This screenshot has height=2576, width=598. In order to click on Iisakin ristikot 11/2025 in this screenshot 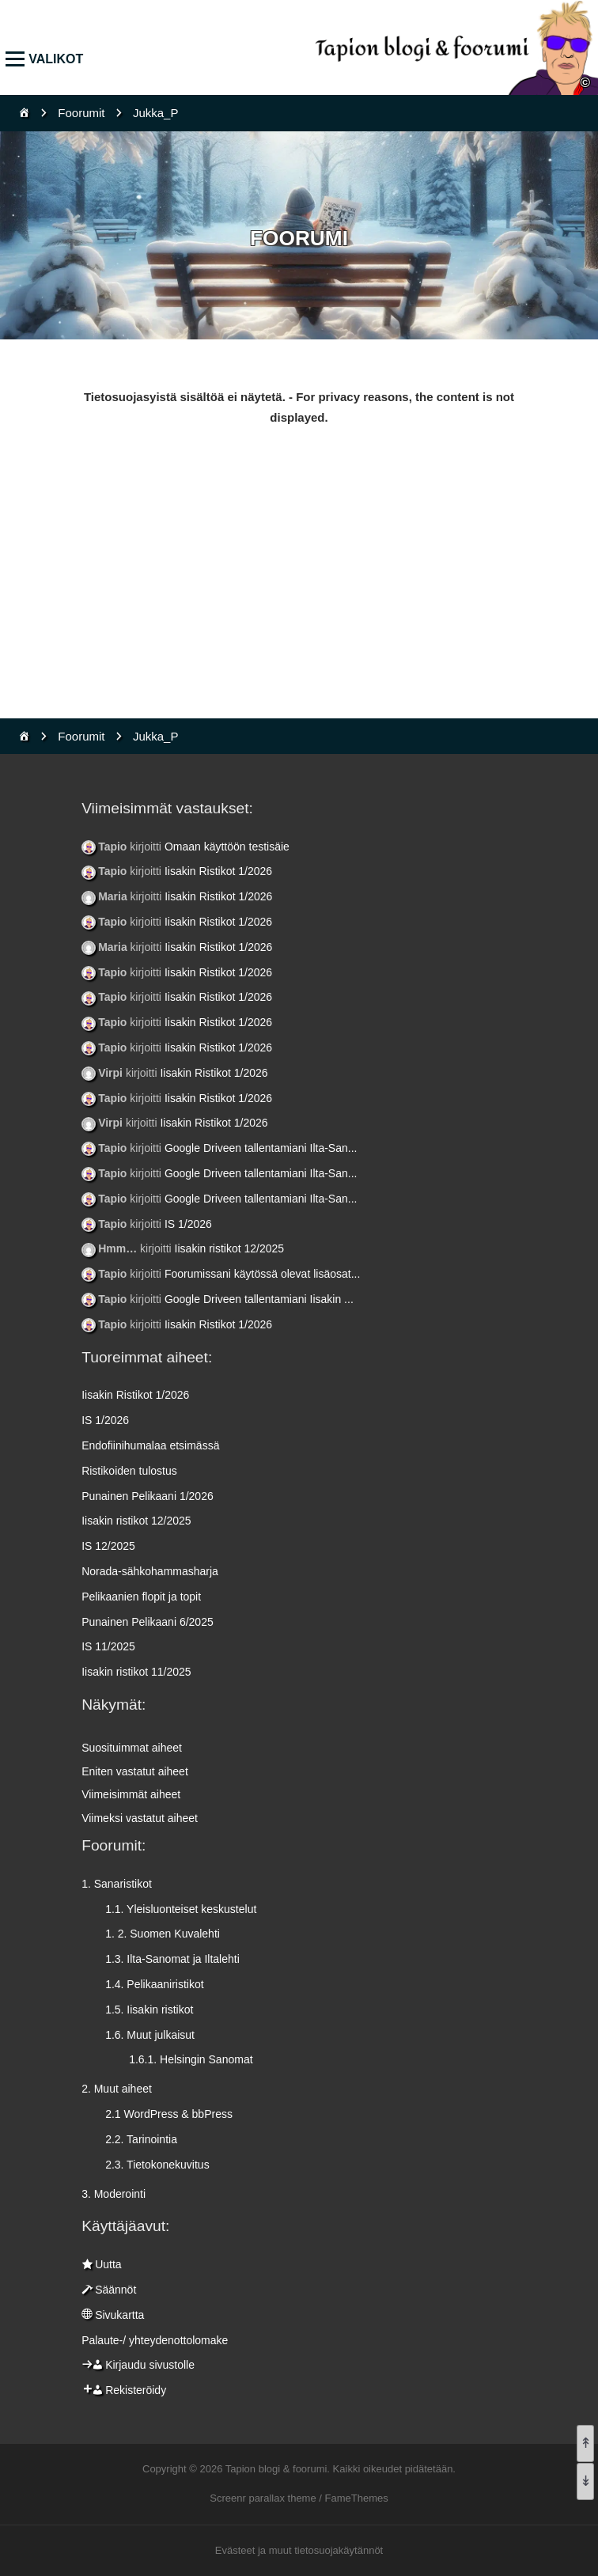, I will do `click(136, 1671)`.